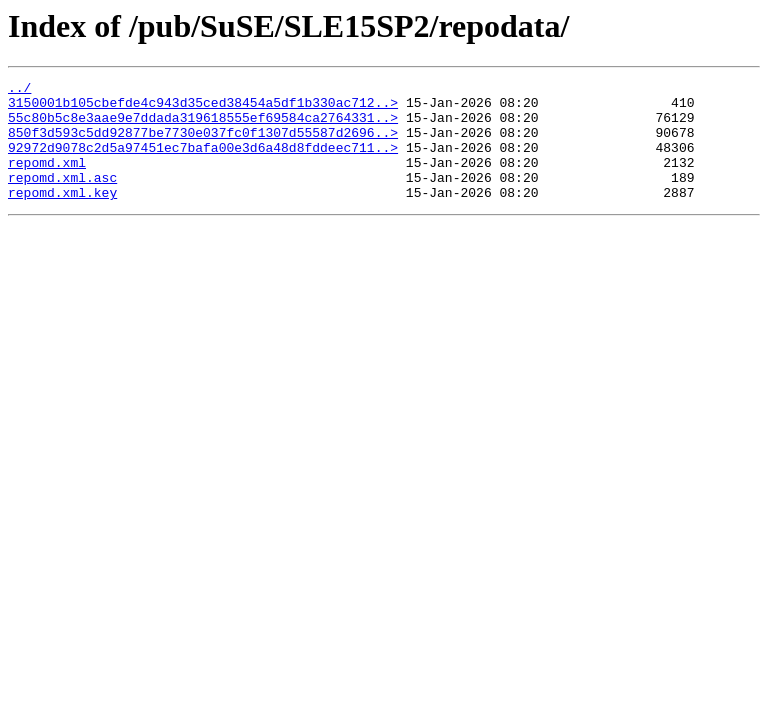 The height and width of the screenshot is (720, 768). What do you see at coordinates (19, 90) in the screenshot?
I see `../` at bounding box center [19, 90].